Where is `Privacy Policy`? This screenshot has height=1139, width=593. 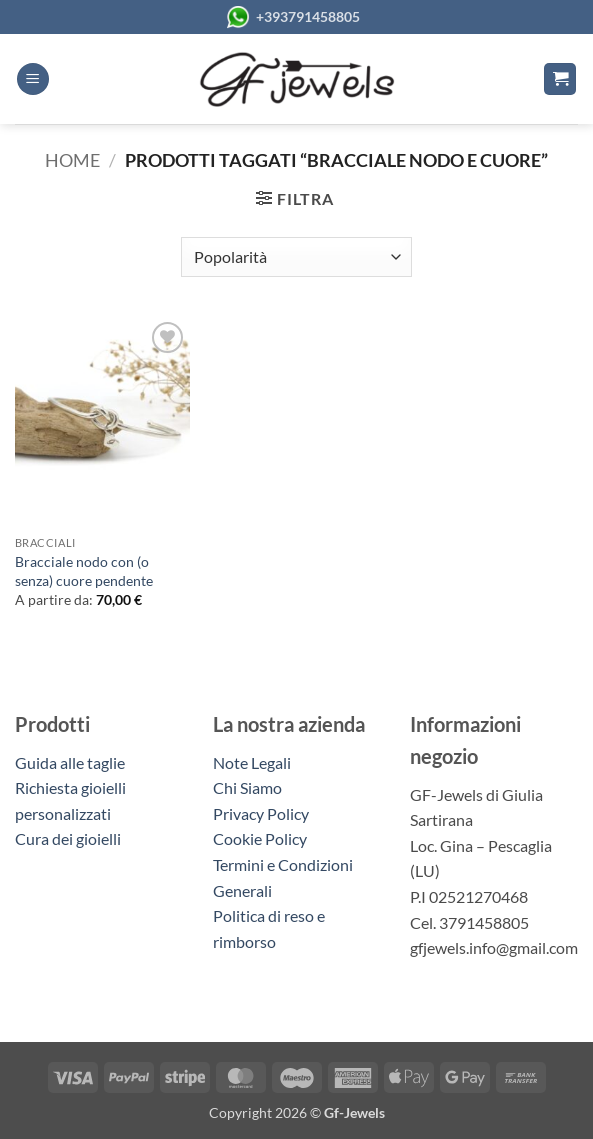
Privacy Policy is located at coordinates (261, 813).